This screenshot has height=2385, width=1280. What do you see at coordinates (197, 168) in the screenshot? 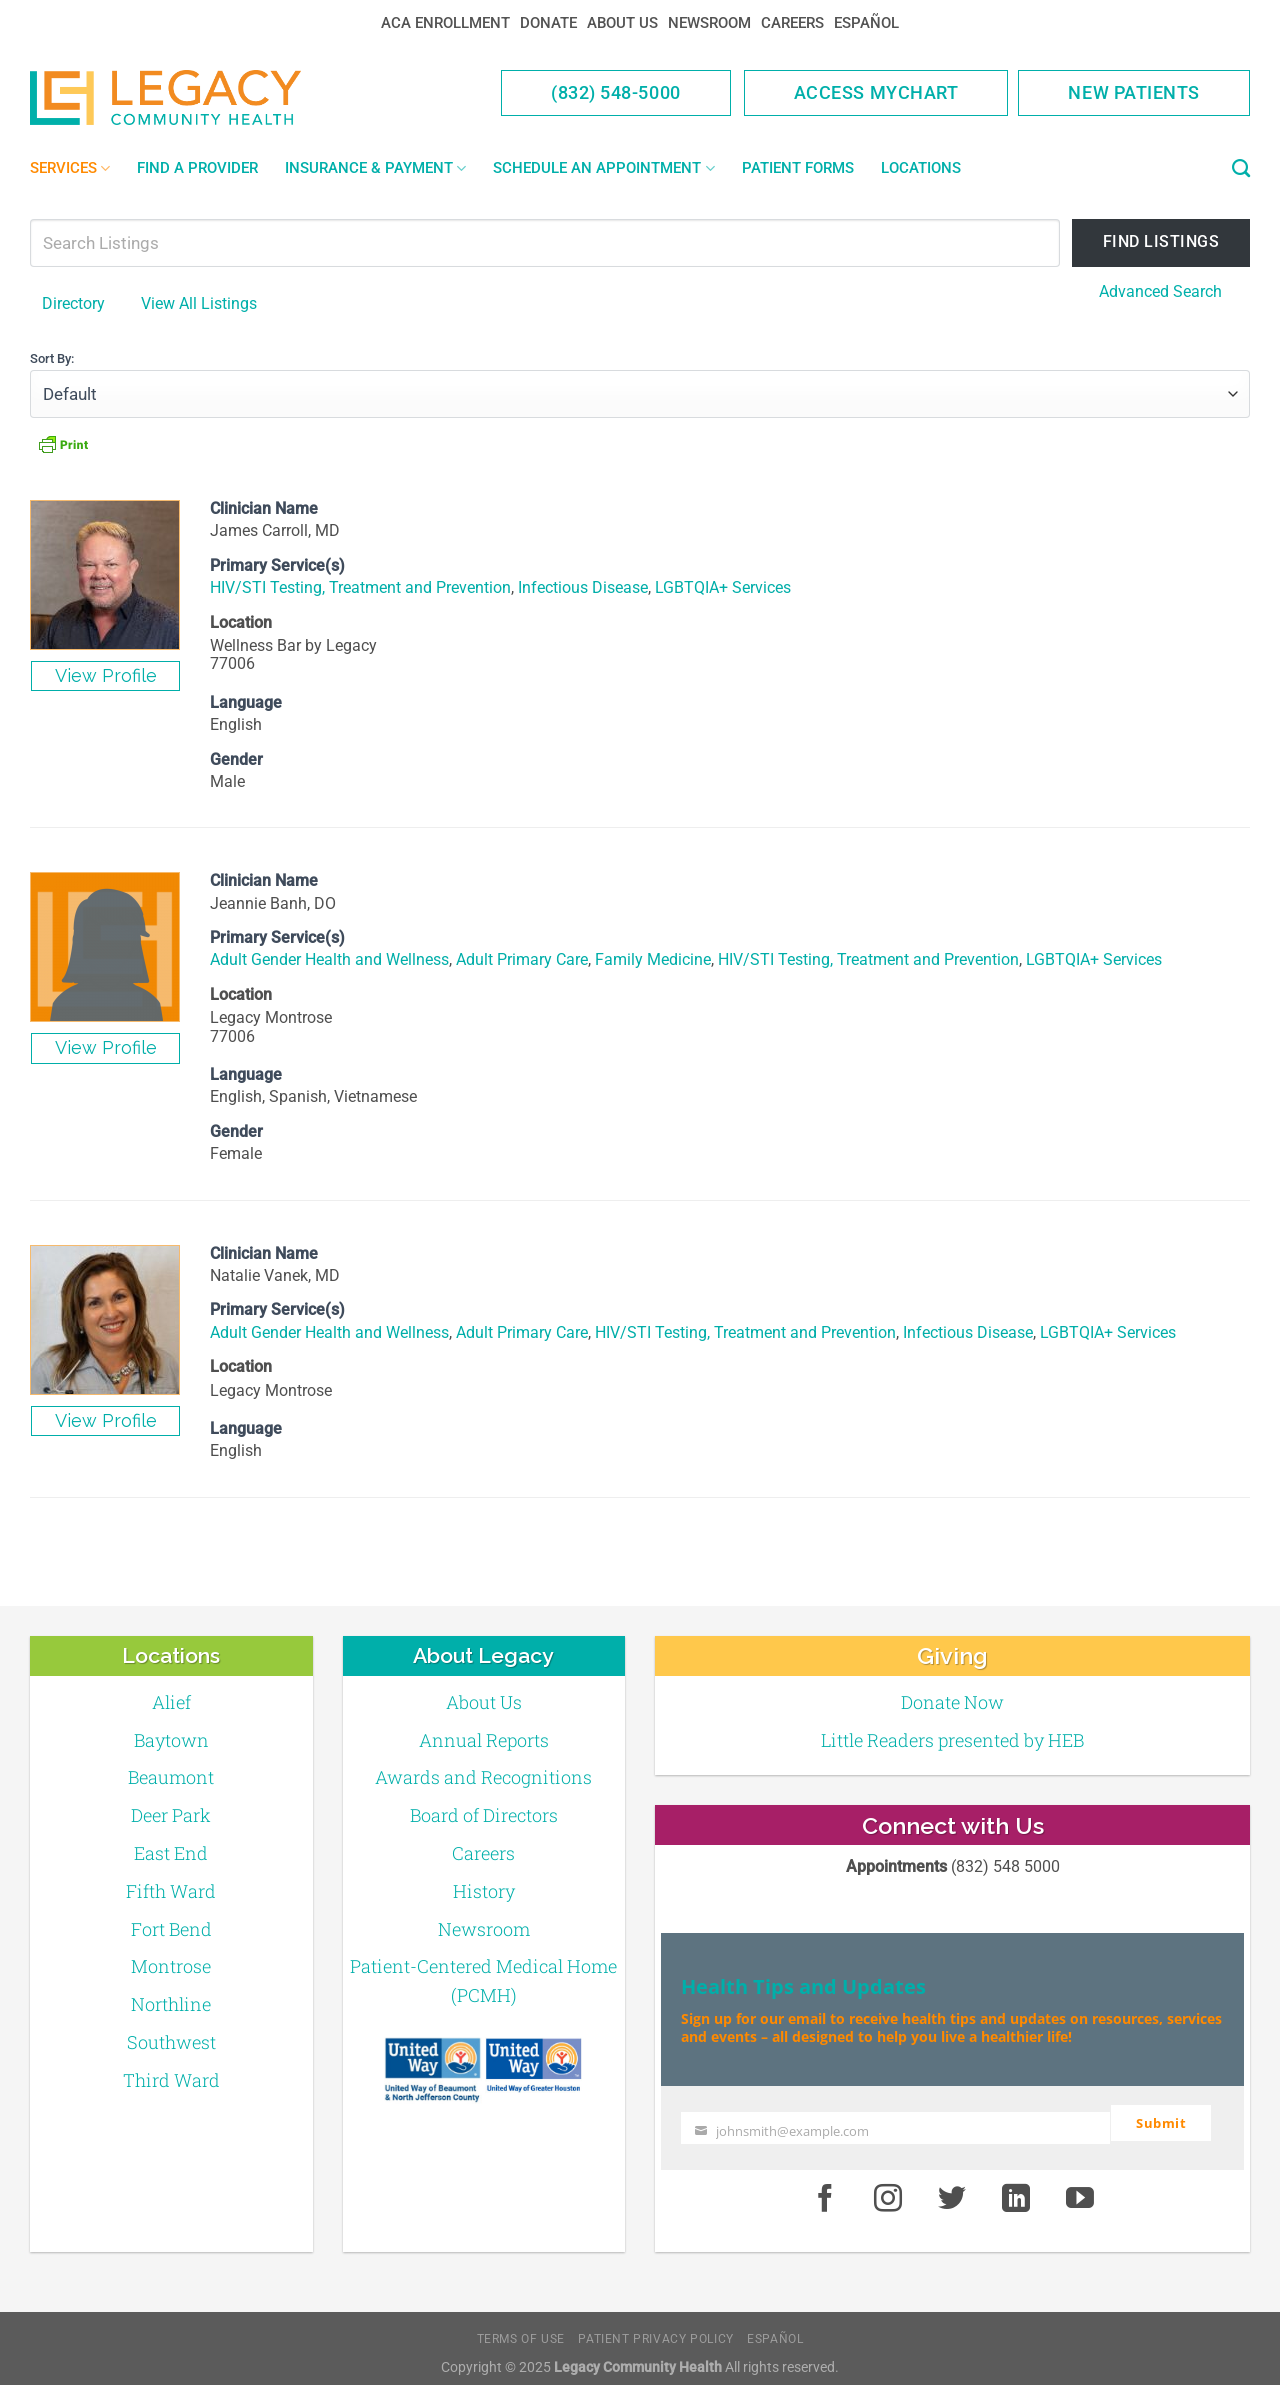
I see `Find a Provider` at bounding box center [197, 168].